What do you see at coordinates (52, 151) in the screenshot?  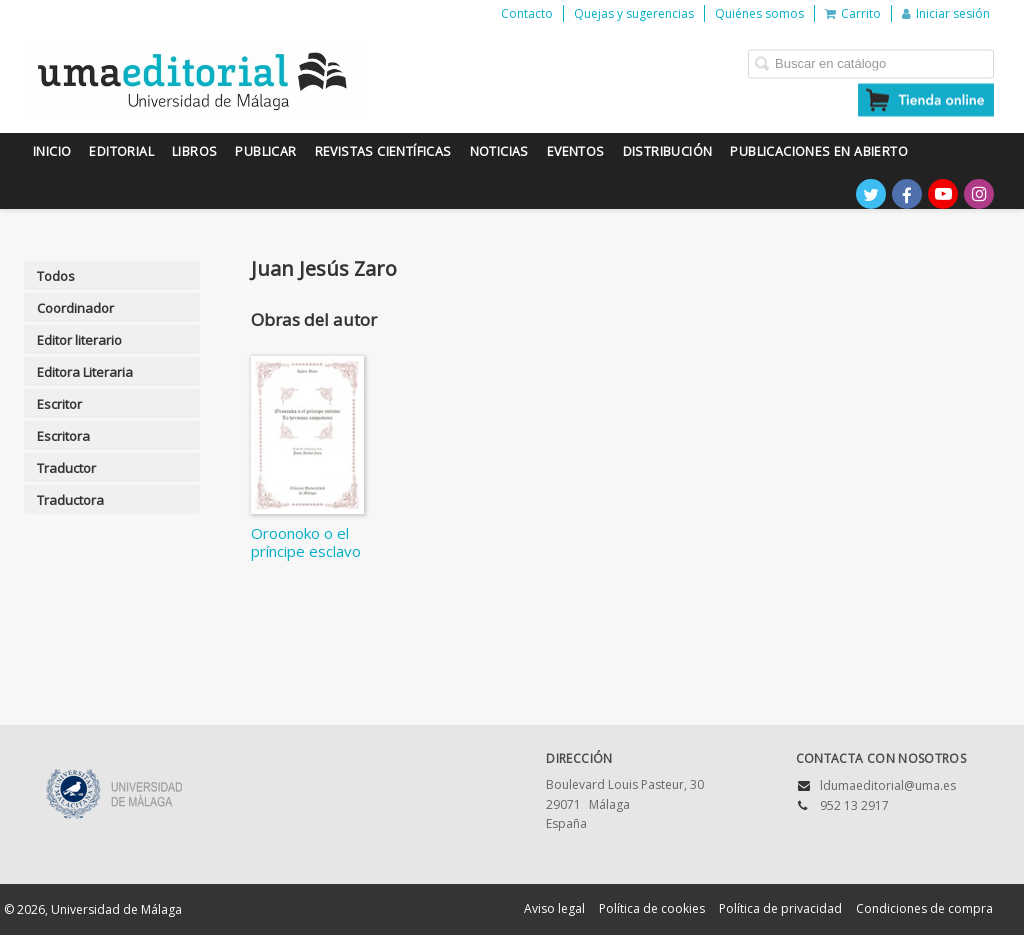 I see `Inicio` at bounding box center [52, 151].